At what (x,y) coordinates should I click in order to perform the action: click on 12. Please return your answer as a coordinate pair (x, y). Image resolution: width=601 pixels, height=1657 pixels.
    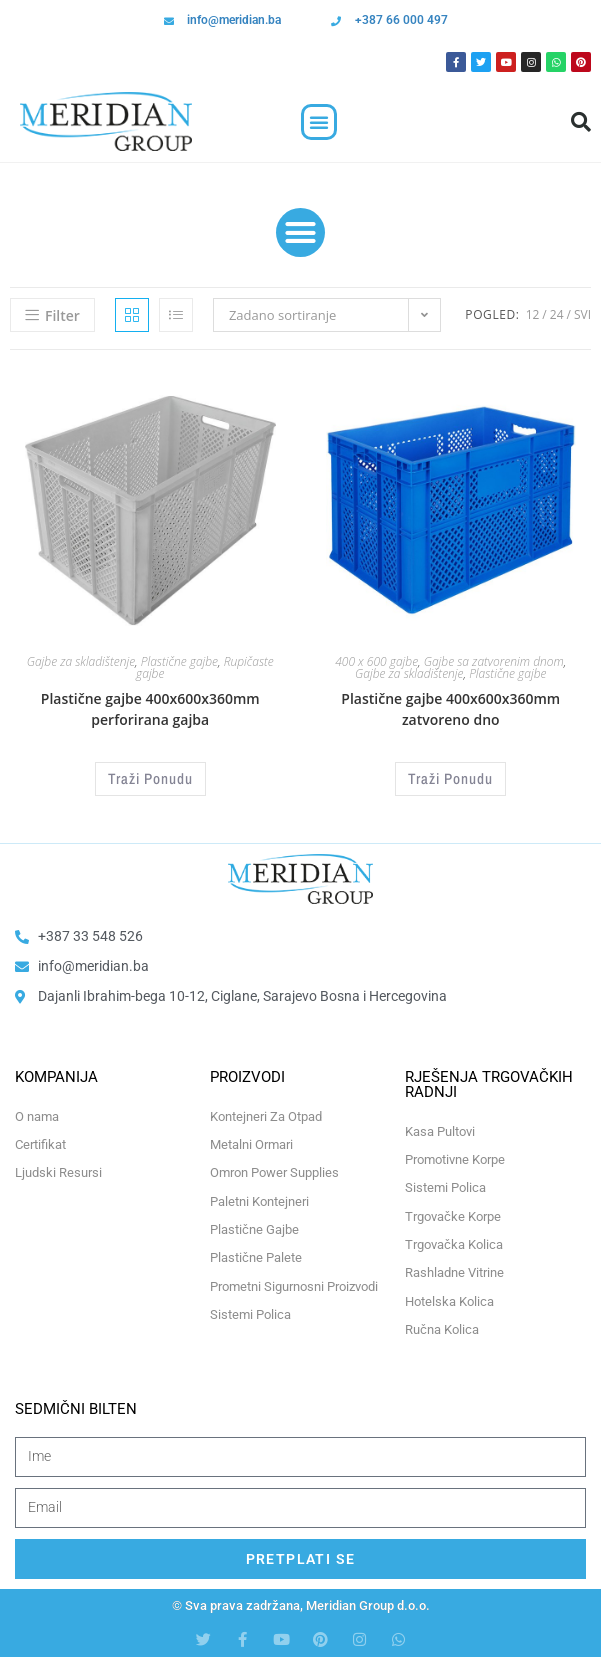
    Looking at the image, I should click on (533, 314).